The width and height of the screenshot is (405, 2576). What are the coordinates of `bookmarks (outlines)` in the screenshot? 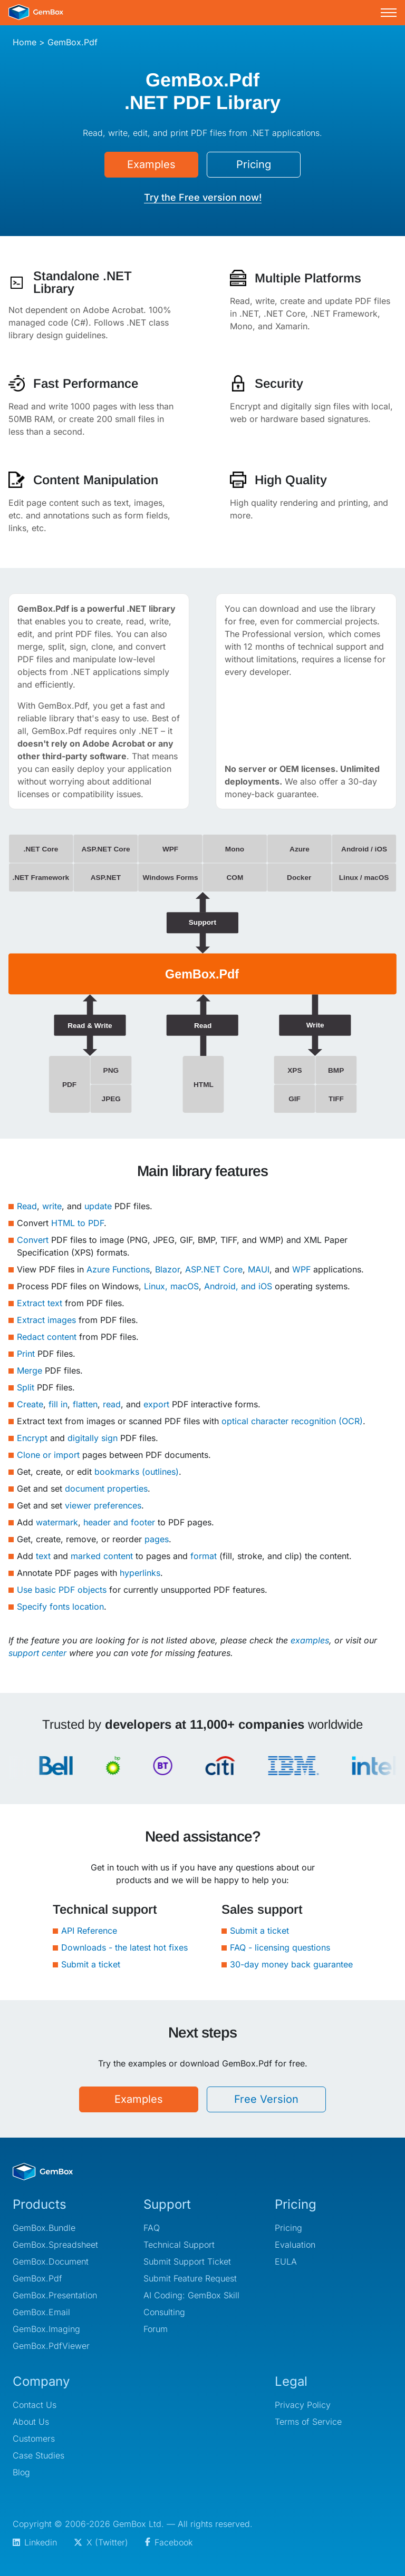 It's located at (136, 1471).